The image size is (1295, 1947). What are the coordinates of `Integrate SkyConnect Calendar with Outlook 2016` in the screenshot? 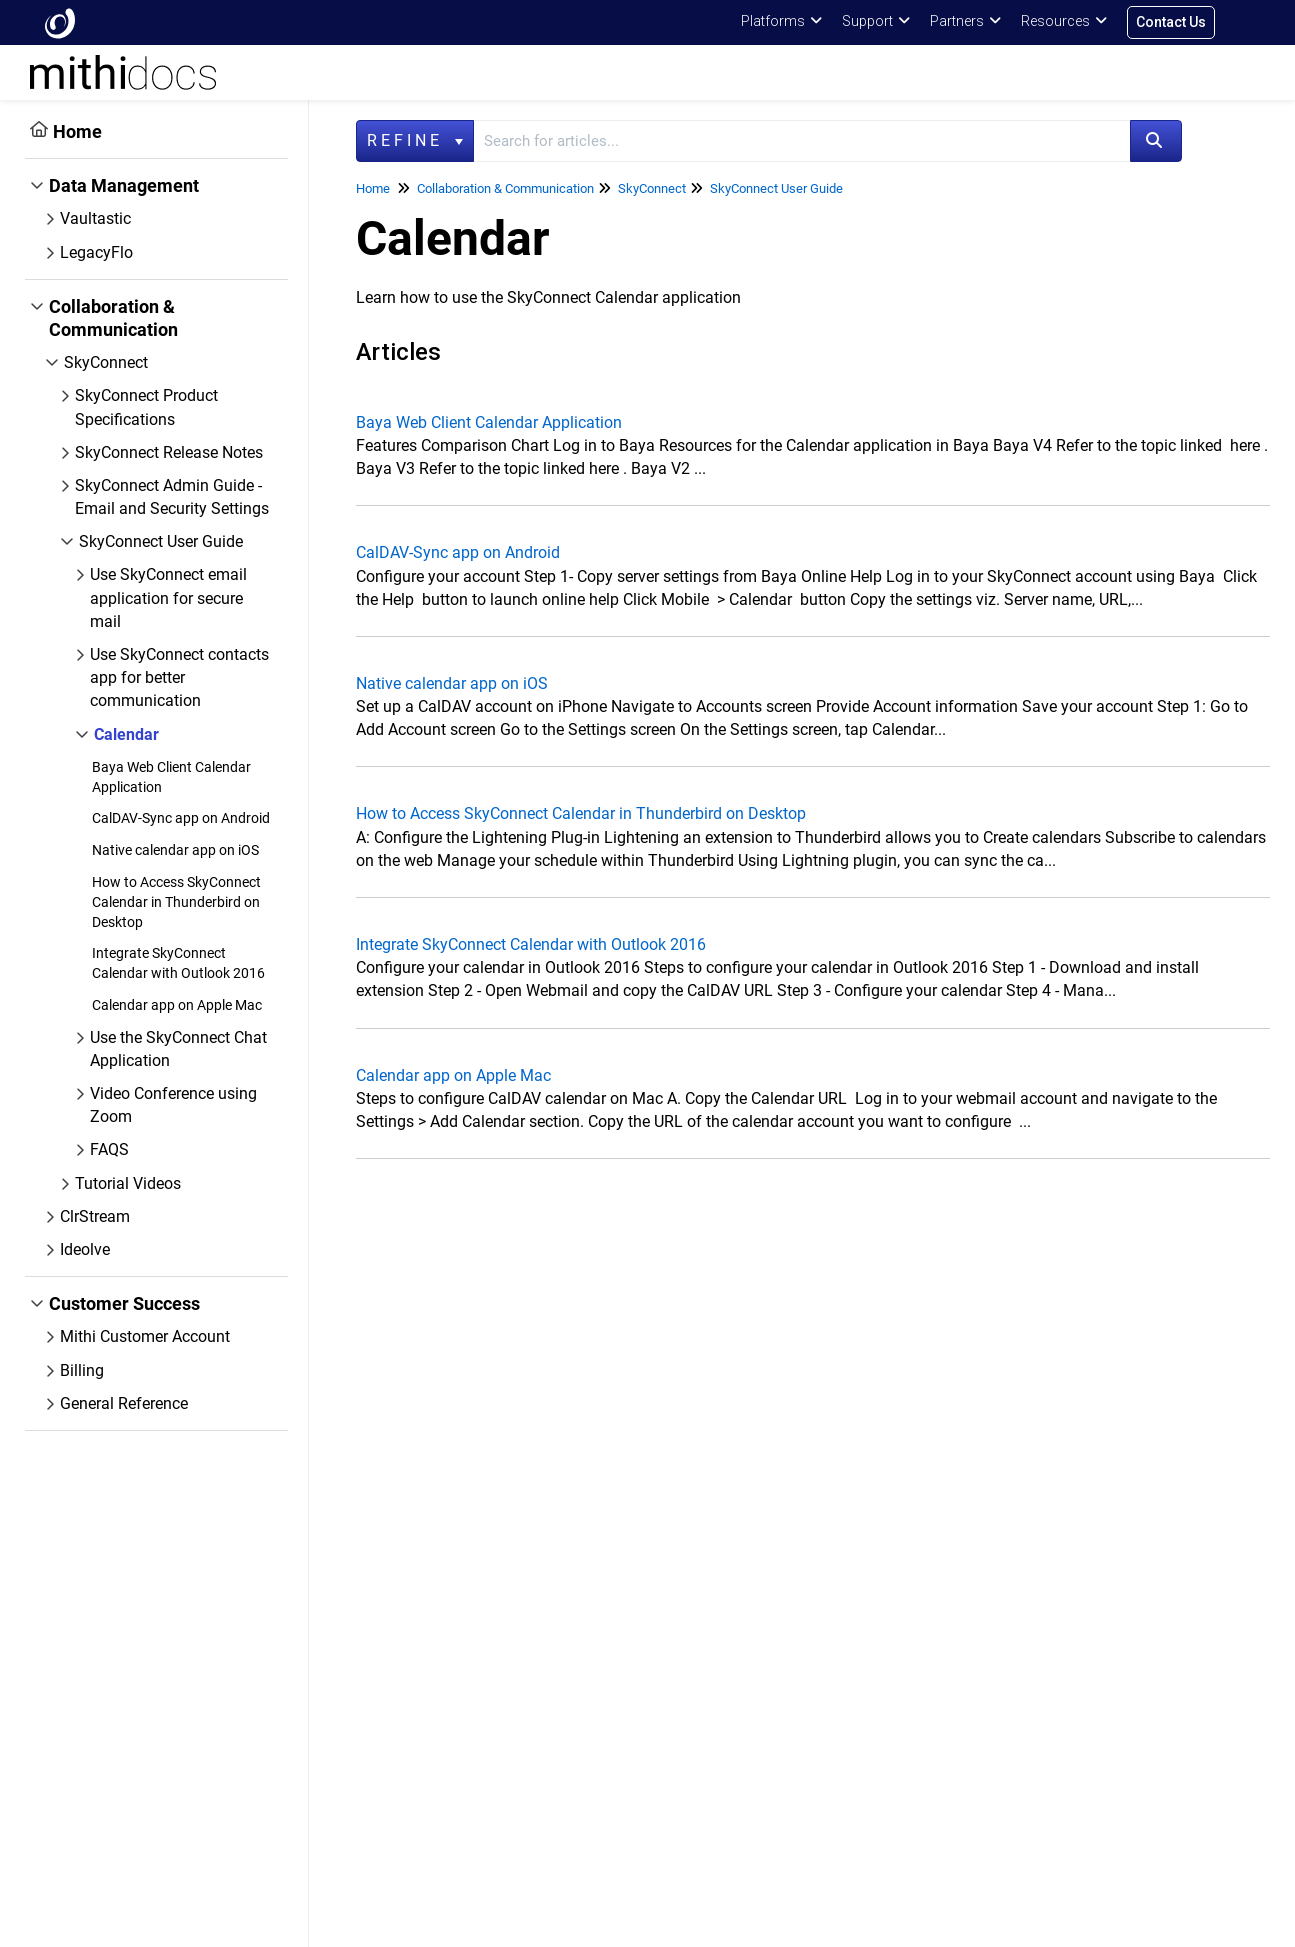 It's located at (531, 944).